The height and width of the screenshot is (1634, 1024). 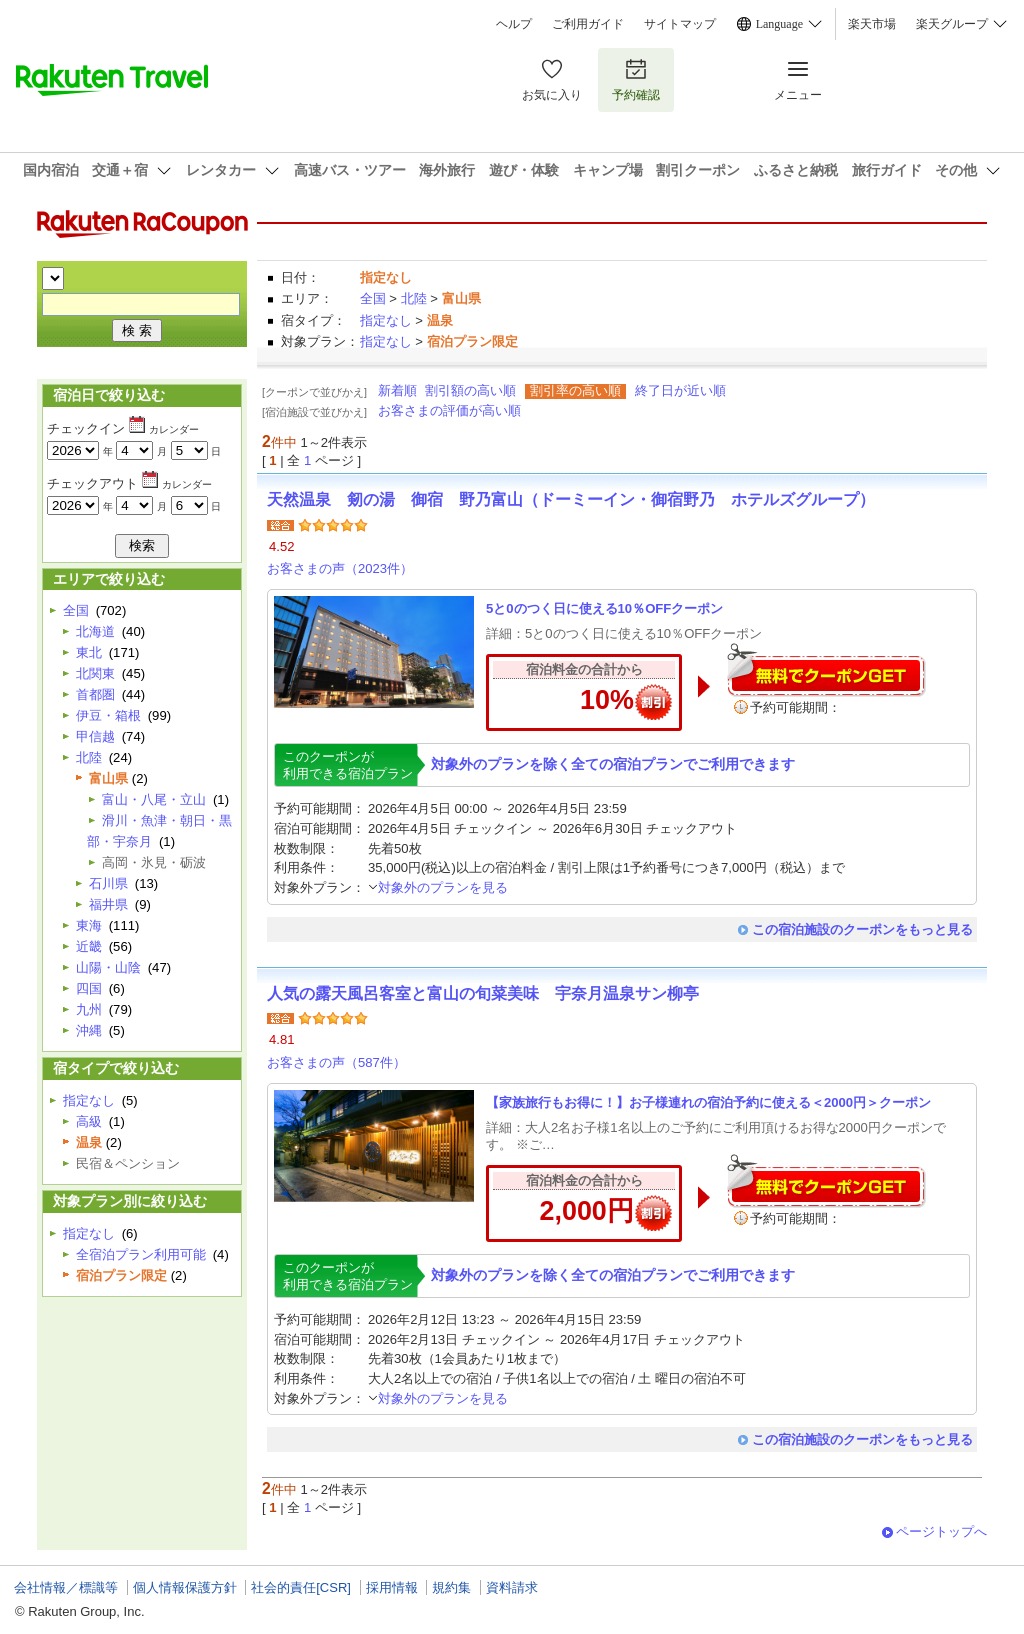 I want to click on 社会的責任[CSR], so click(x=301, y=1587).